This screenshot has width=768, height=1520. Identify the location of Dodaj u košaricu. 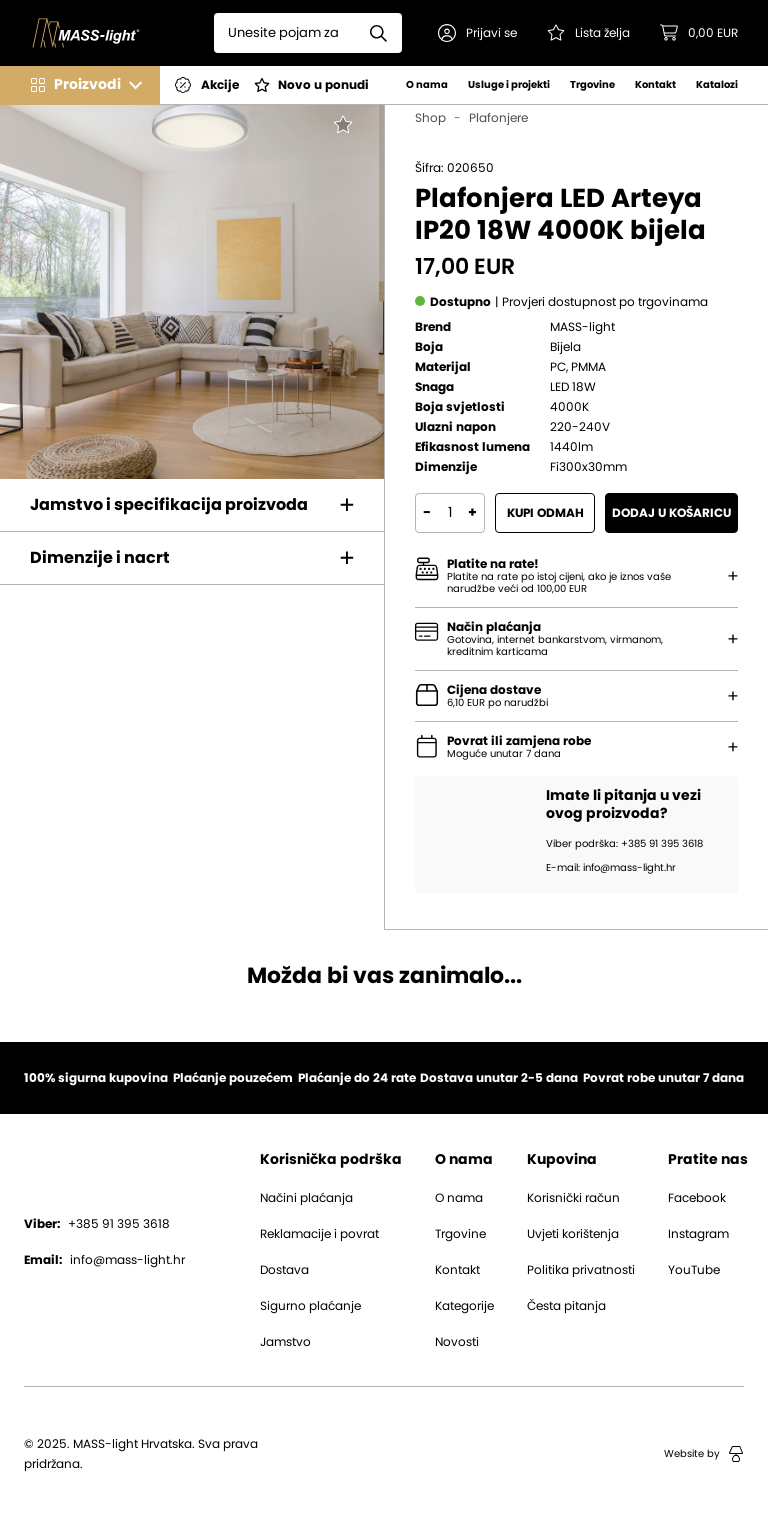
(671, 513).